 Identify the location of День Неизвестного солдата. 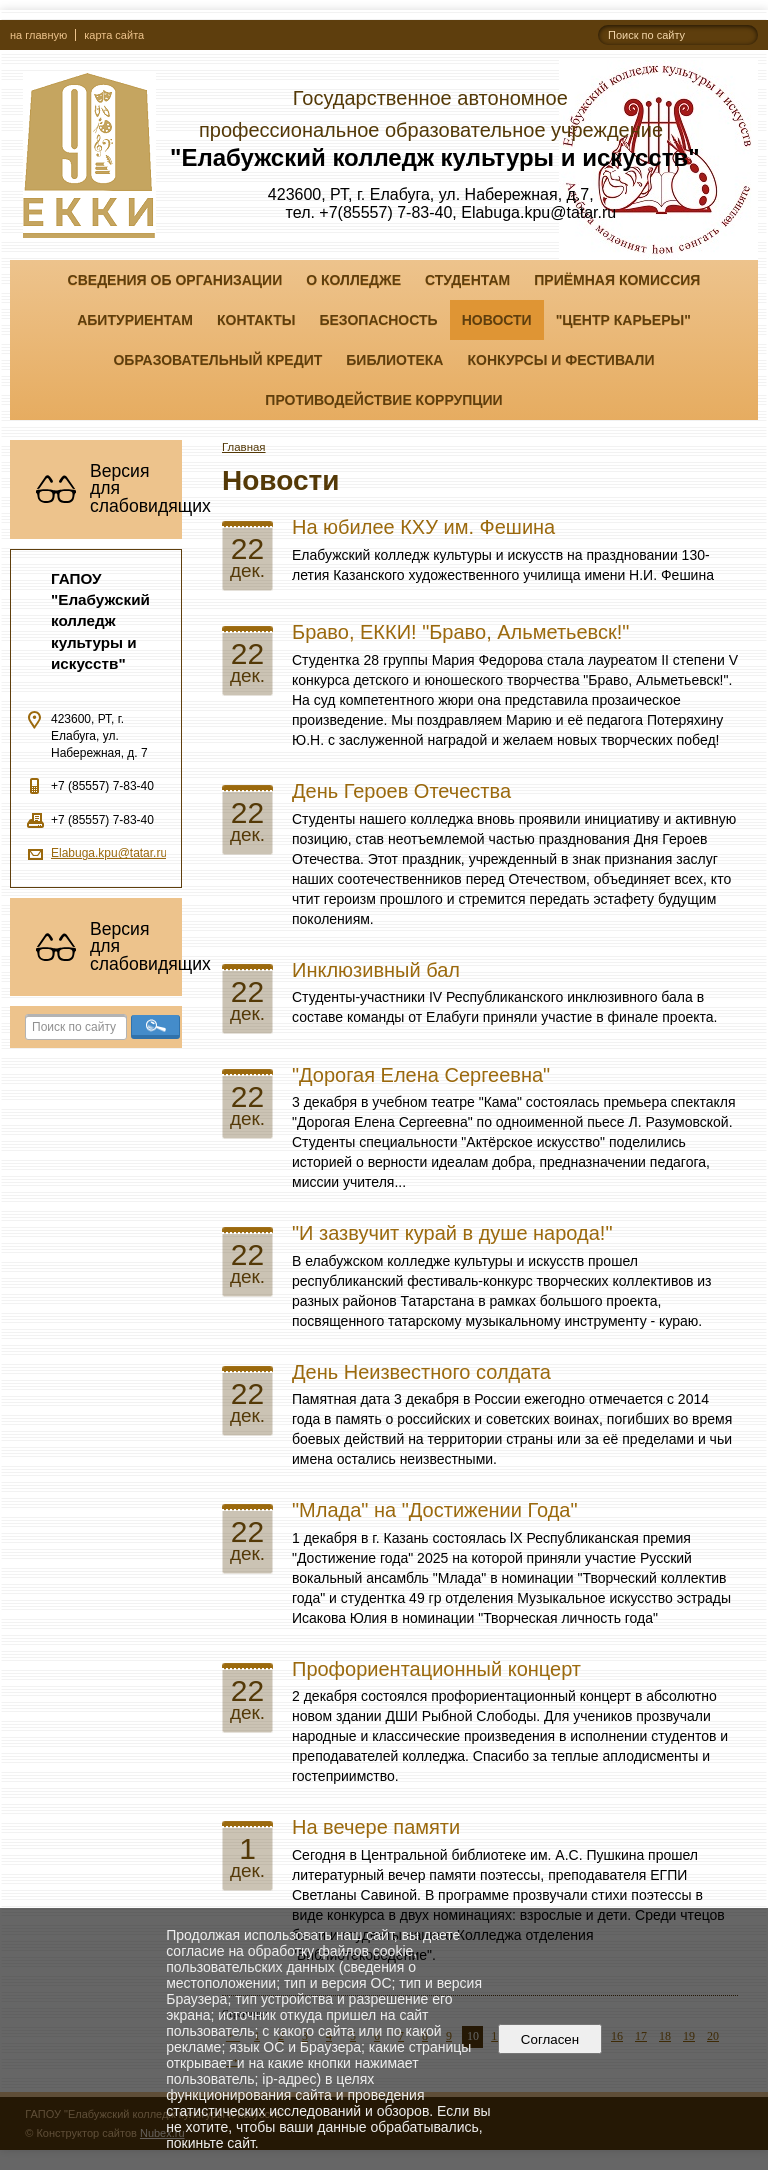
(421, 1372).